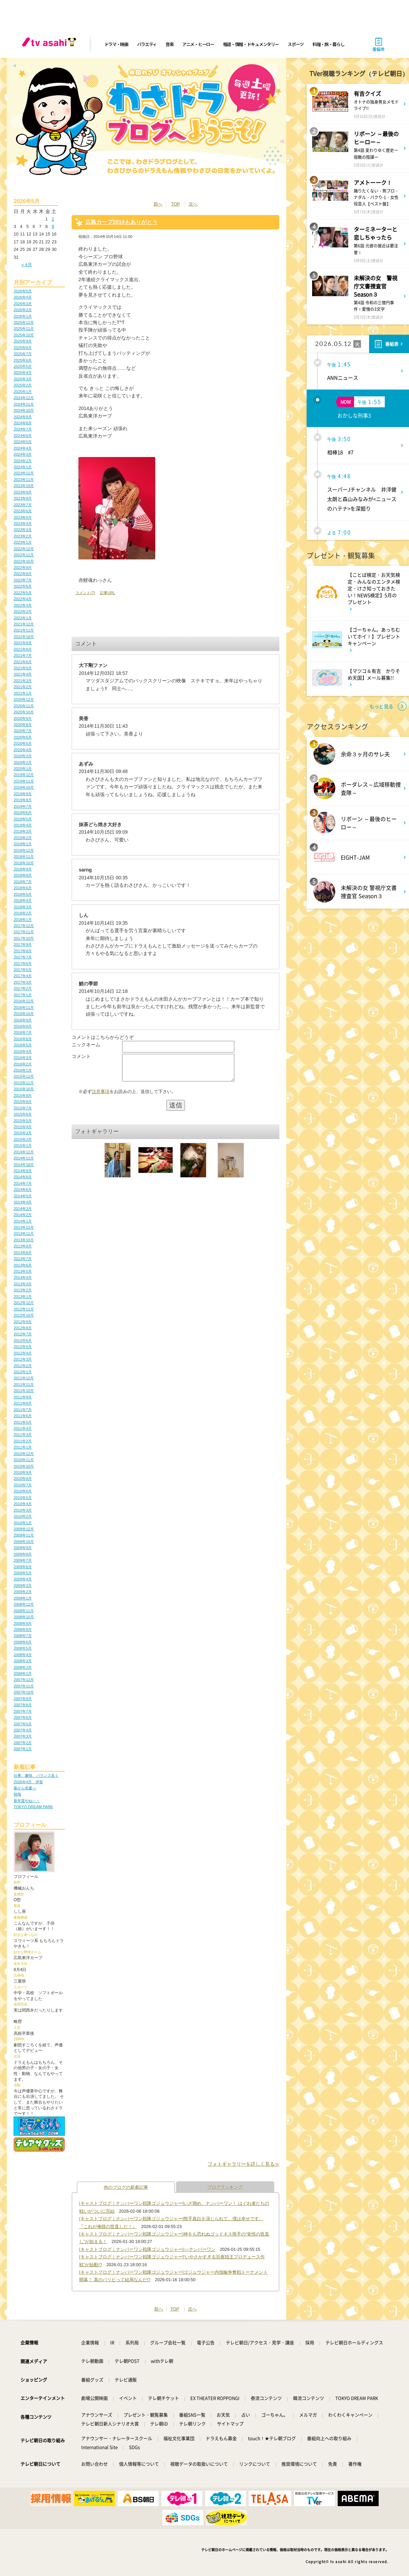 The image size is (409, 2576). I want to click on 2020年6月, so click(23, 737).